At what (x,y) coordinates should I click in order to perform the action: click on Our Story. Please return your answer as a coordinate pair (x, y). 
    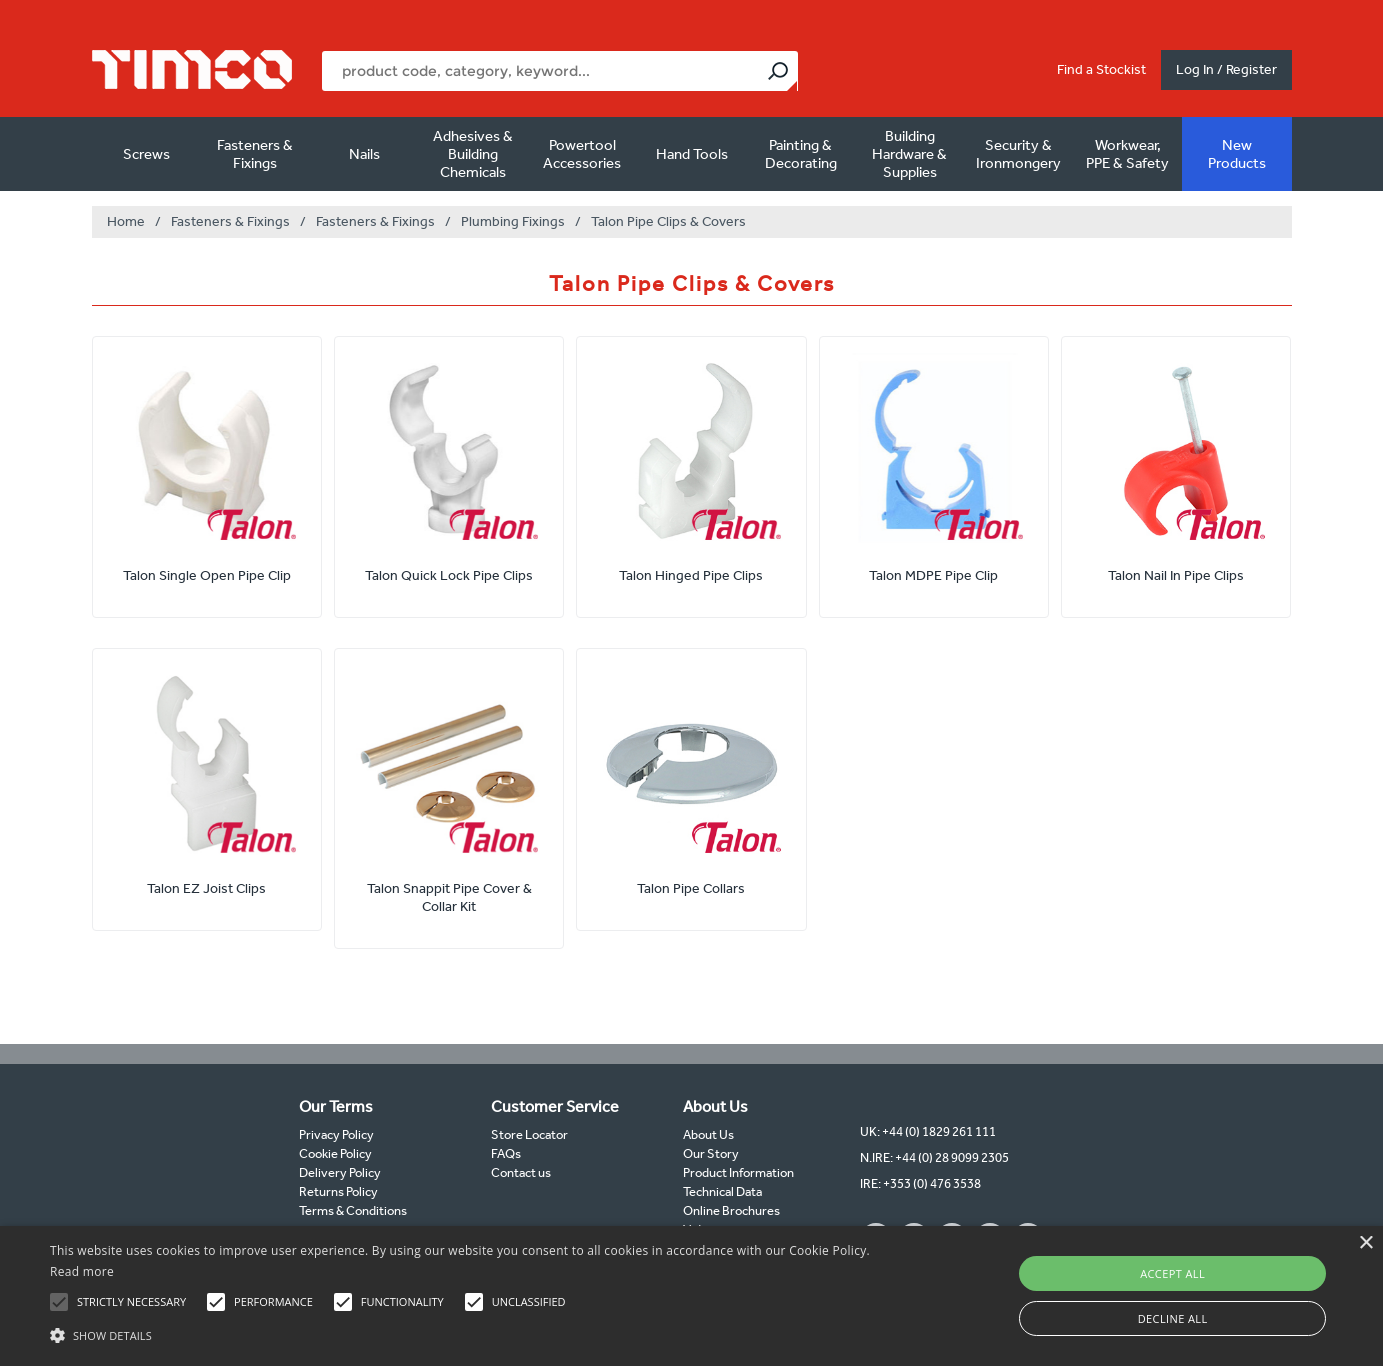
    Looking at the image, I should click on (711, 1153).